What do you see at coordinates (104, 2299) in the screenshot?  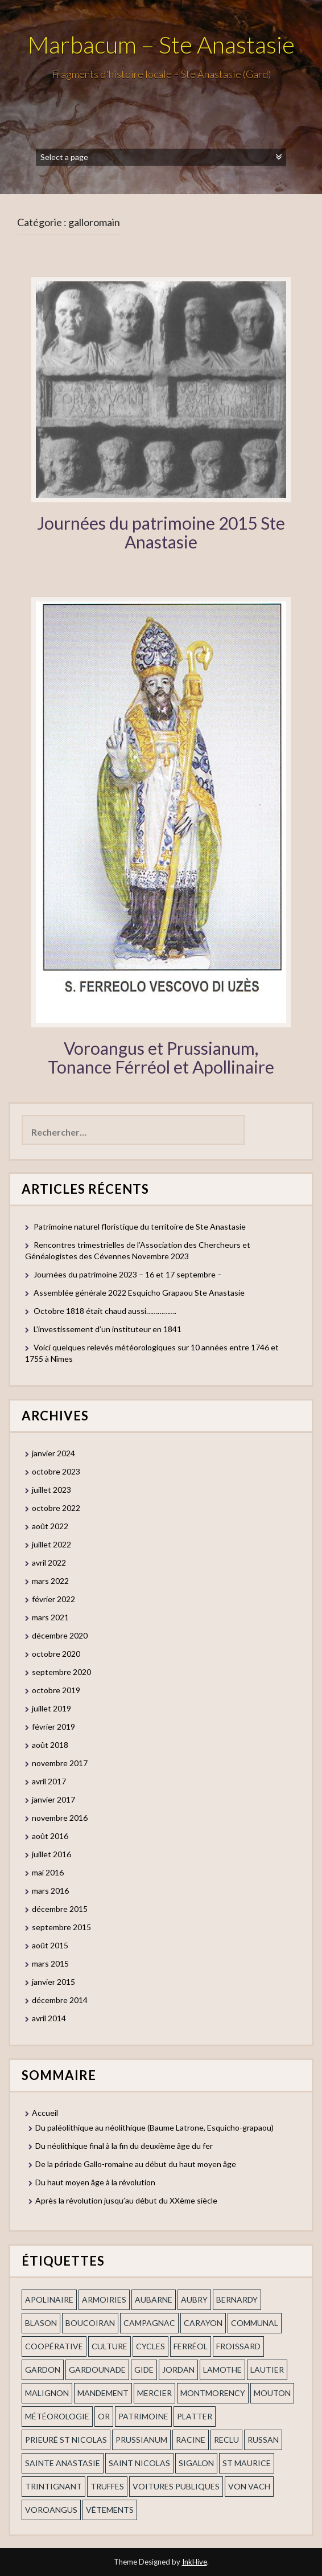 I see `armoiries [armoiries (1 élément)]` at bounding box center [104, 2299].